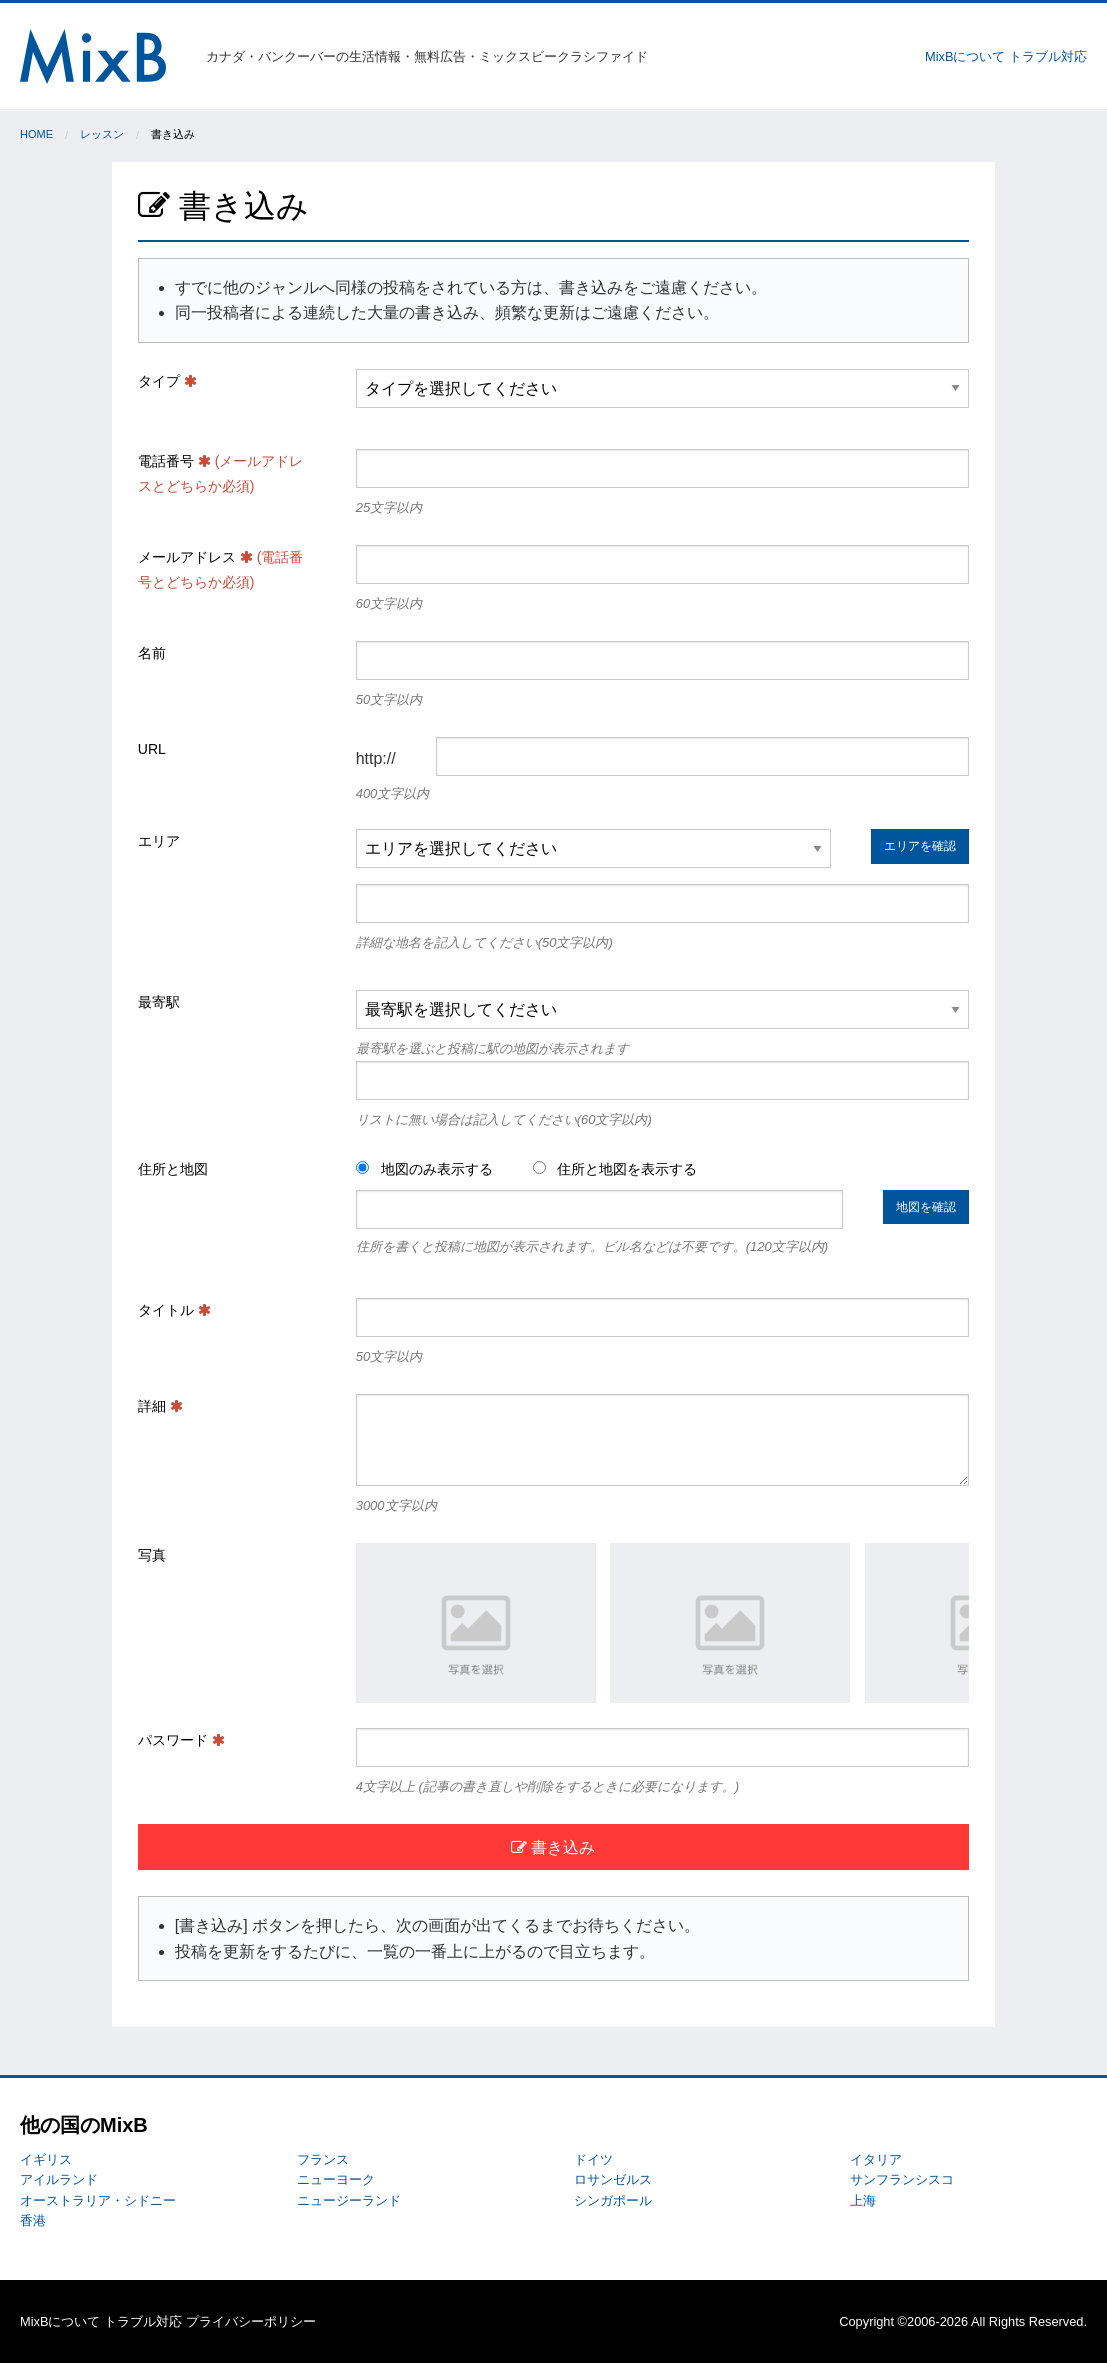 The height and width of the screenshot is (2363, 1107). I want to click on メールアドレス, so click(220, 569).